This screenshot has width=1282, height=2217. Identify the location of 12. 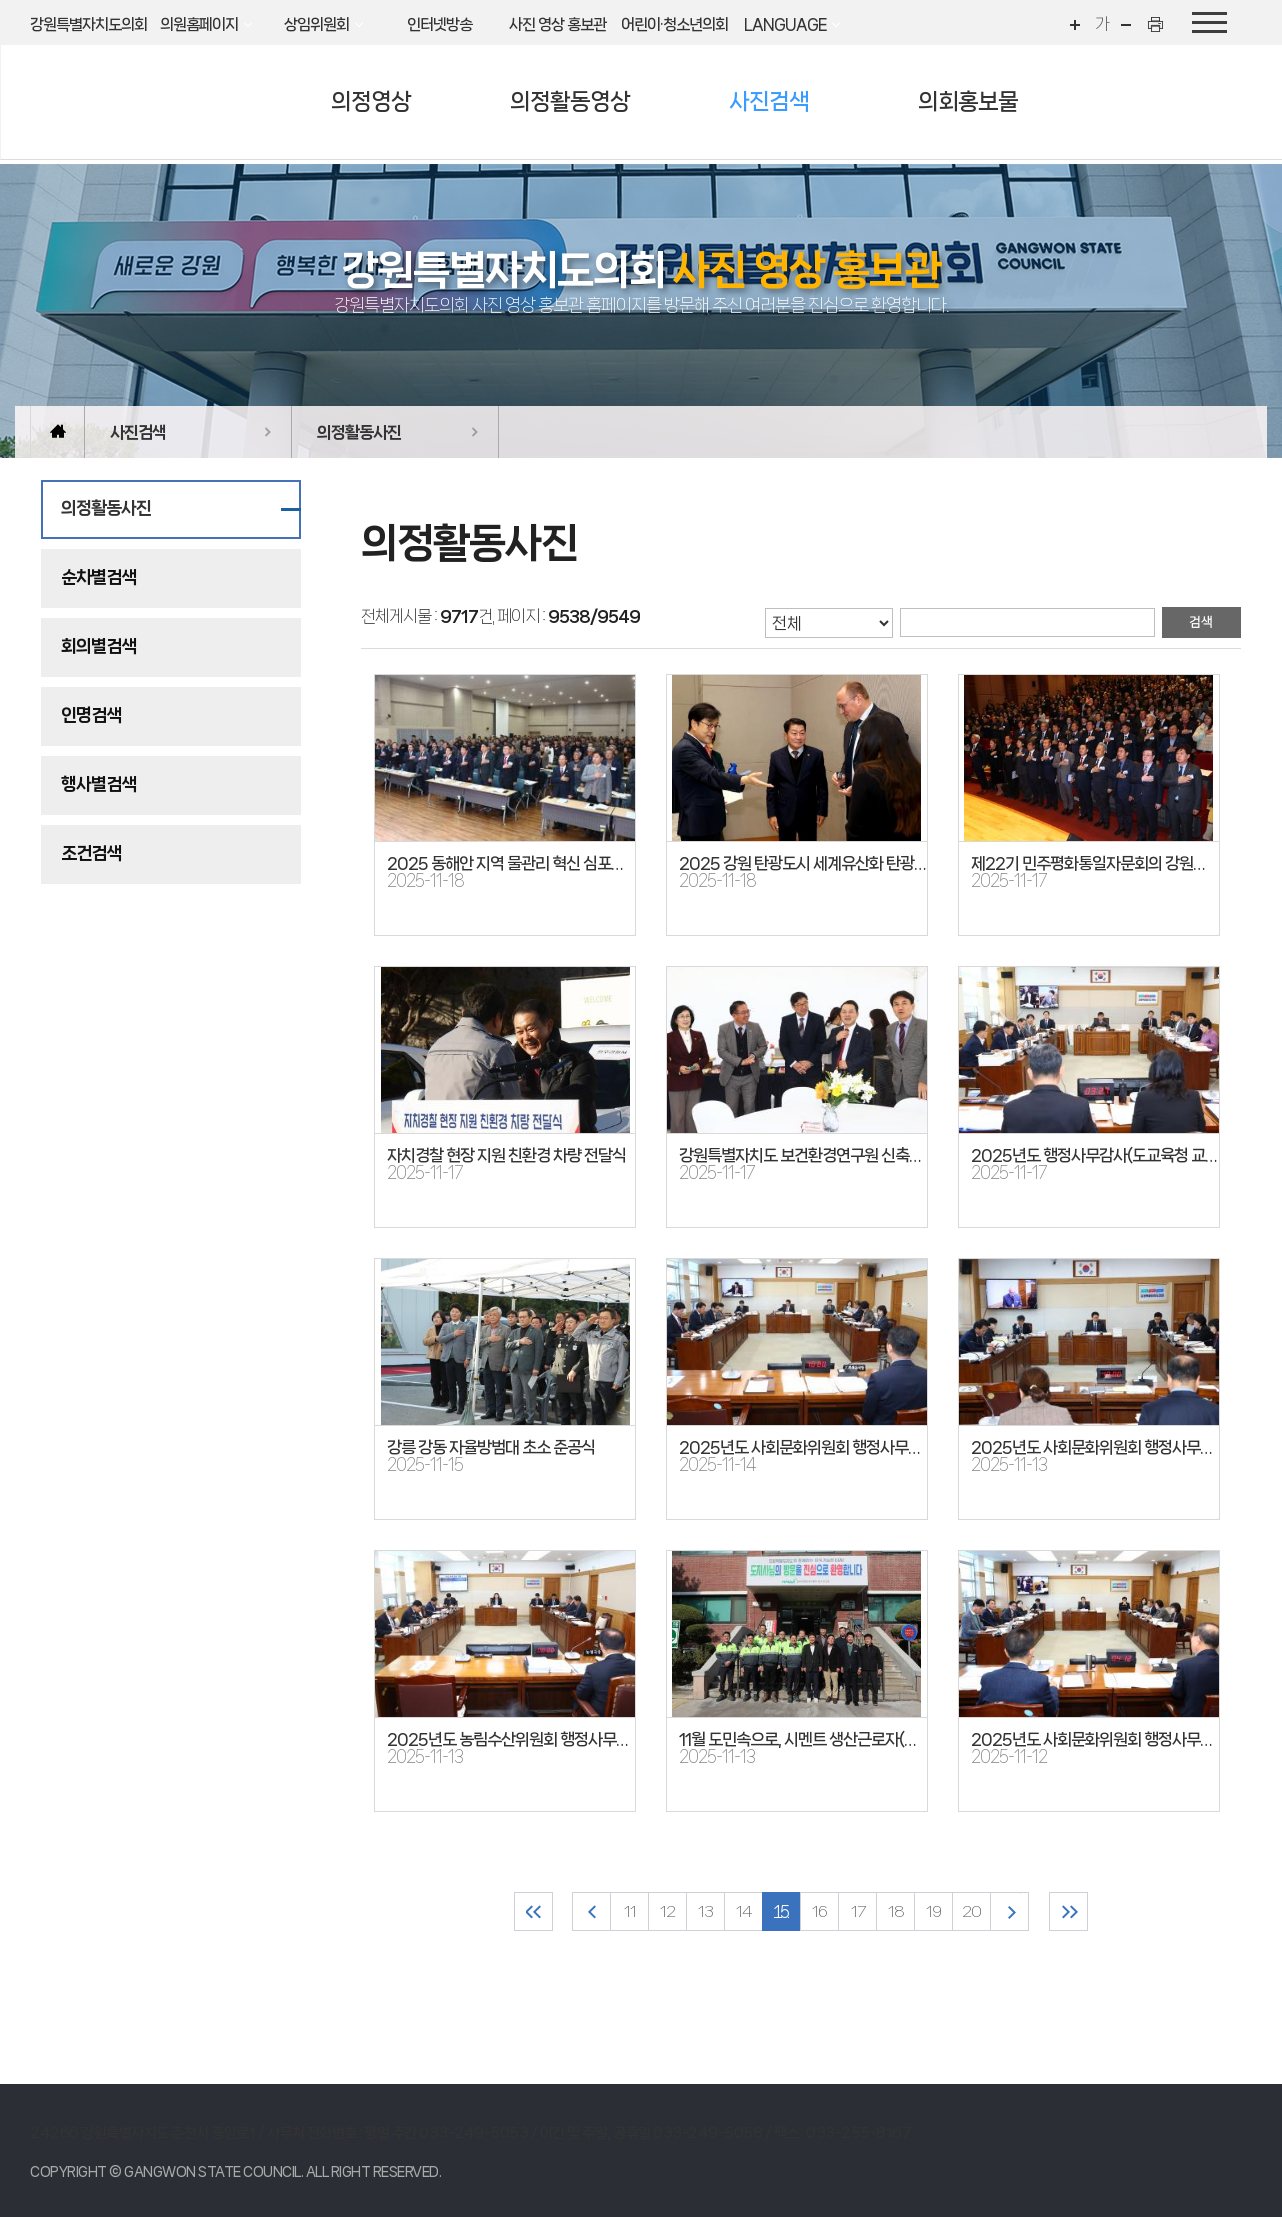
(667, 1911).